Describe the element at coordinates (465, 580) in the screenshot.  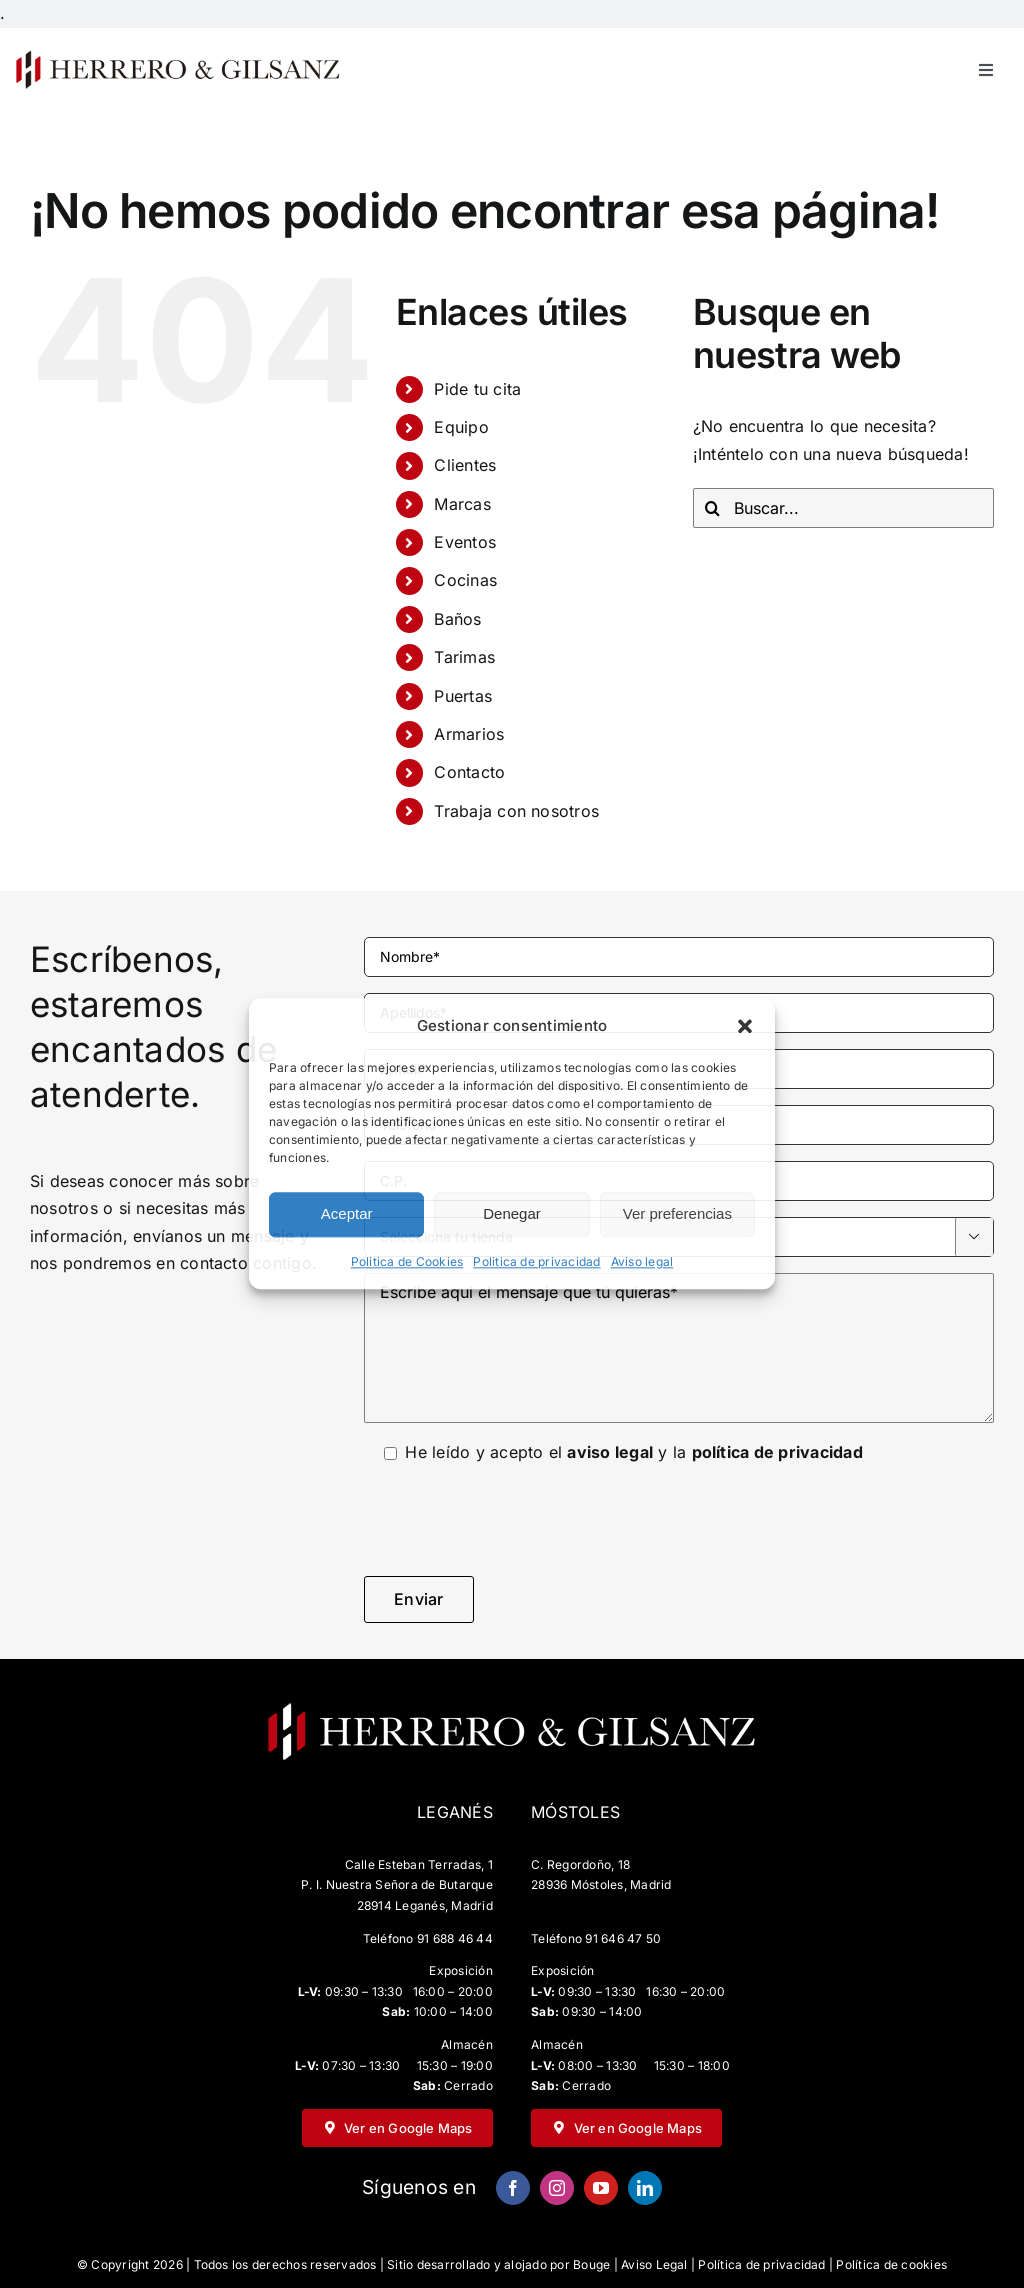
I see `Cocinas` at that location.